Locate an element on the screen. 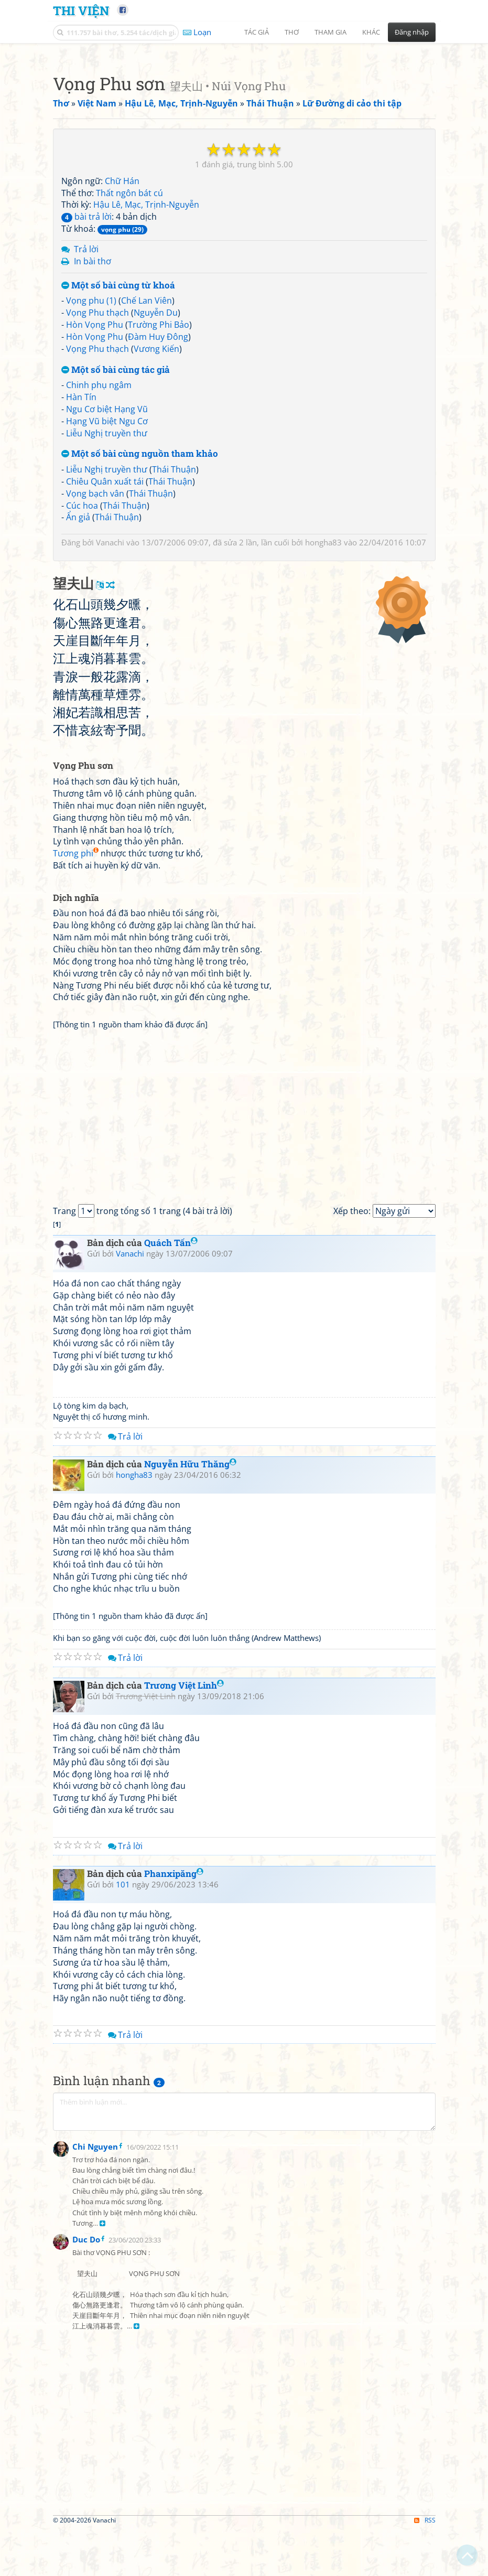  Đàm Huy Đông is located at coordinates (158, 483).